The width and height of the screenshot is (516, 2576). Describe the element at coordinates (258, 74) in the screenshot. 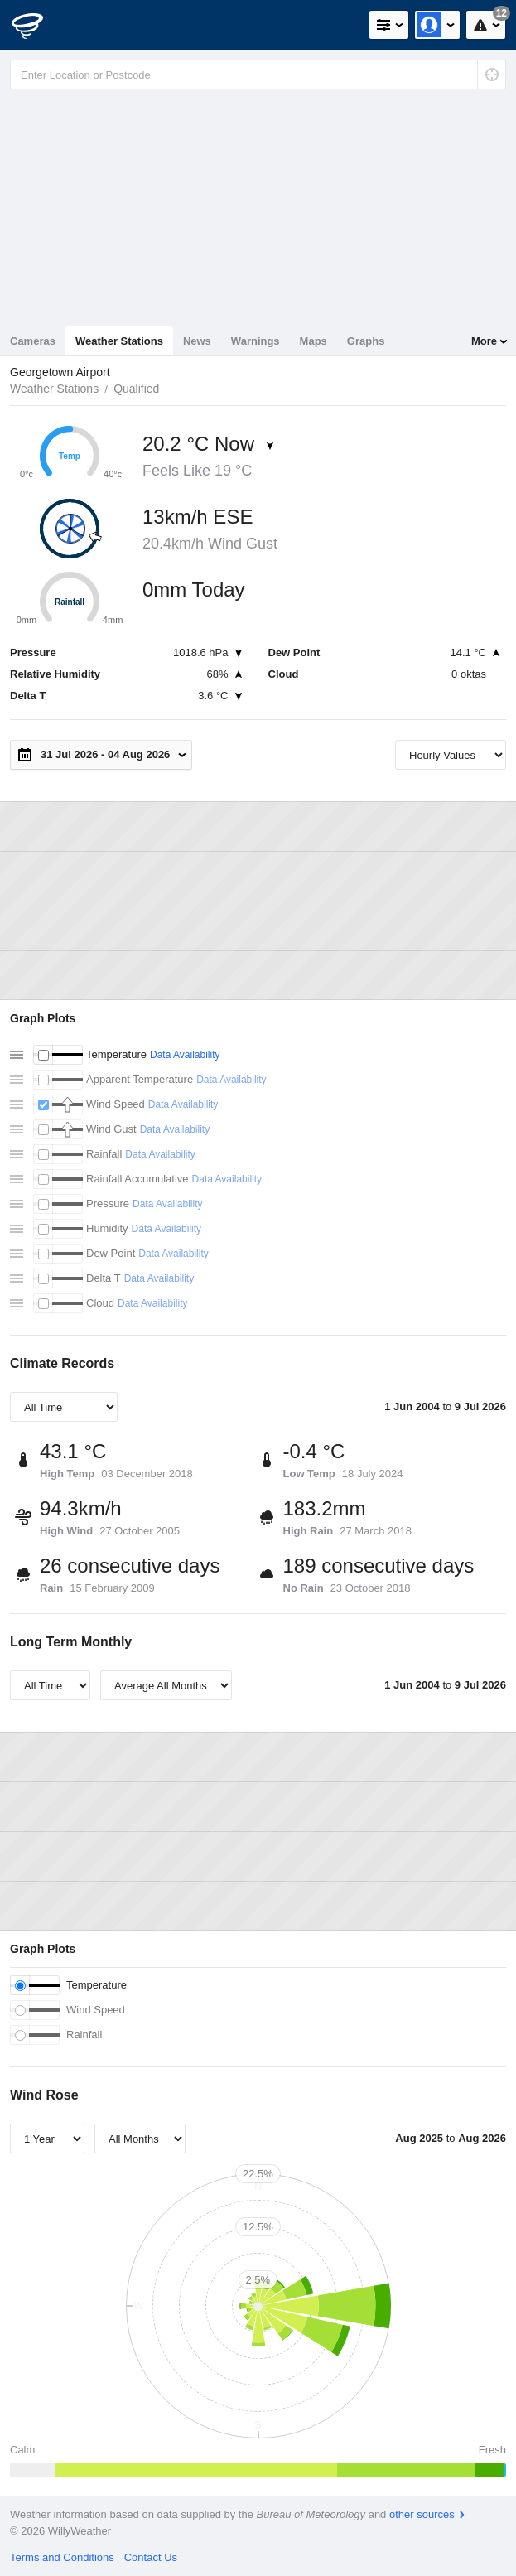

I see `[Enter Location or Postcode]` at that location.